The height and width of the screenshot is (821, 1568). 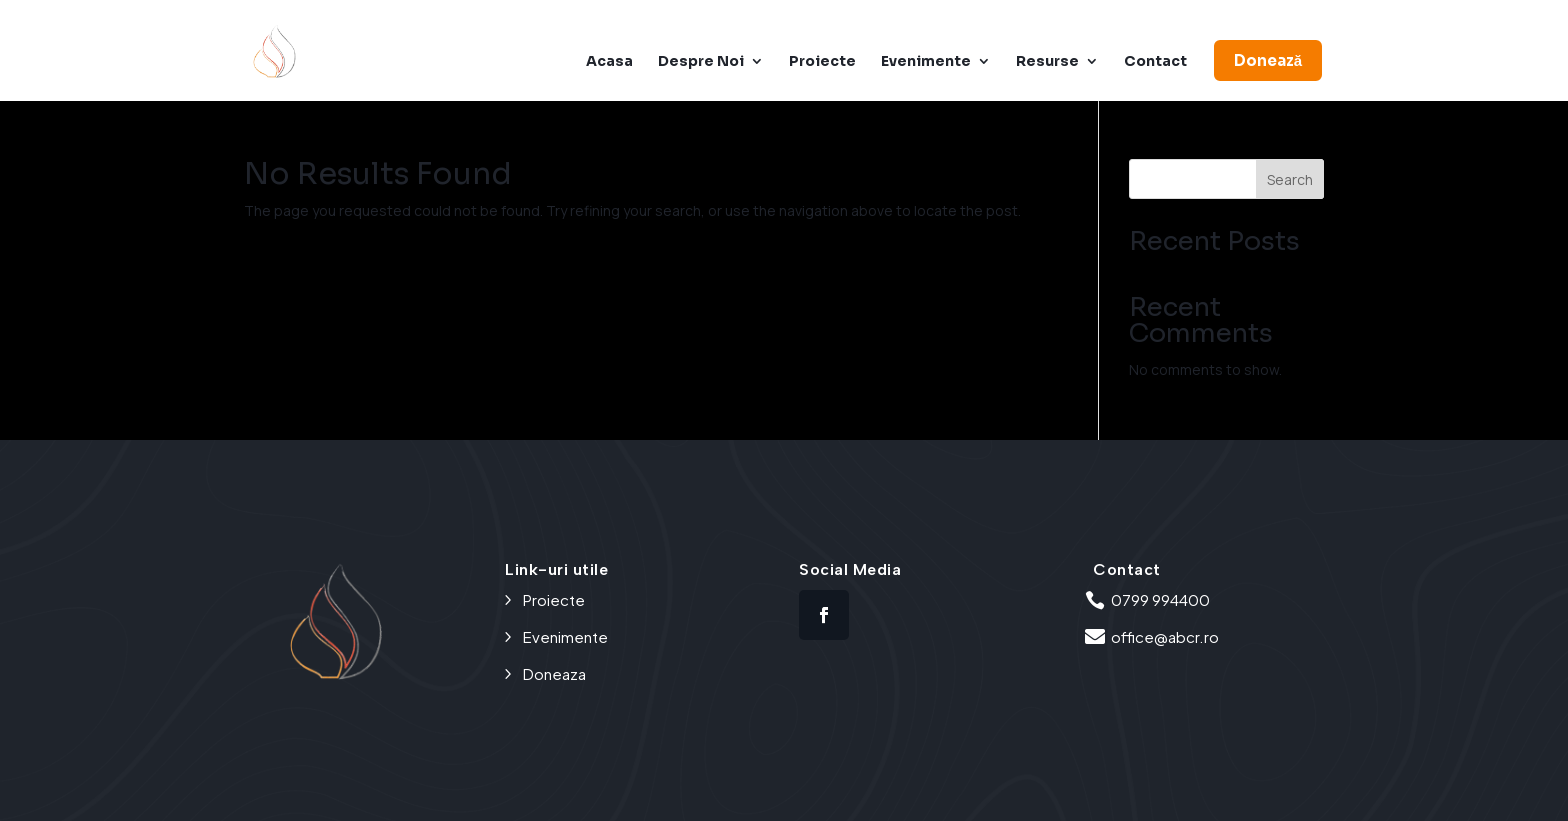 I want to click on Search, so click(x=1290, y=179).